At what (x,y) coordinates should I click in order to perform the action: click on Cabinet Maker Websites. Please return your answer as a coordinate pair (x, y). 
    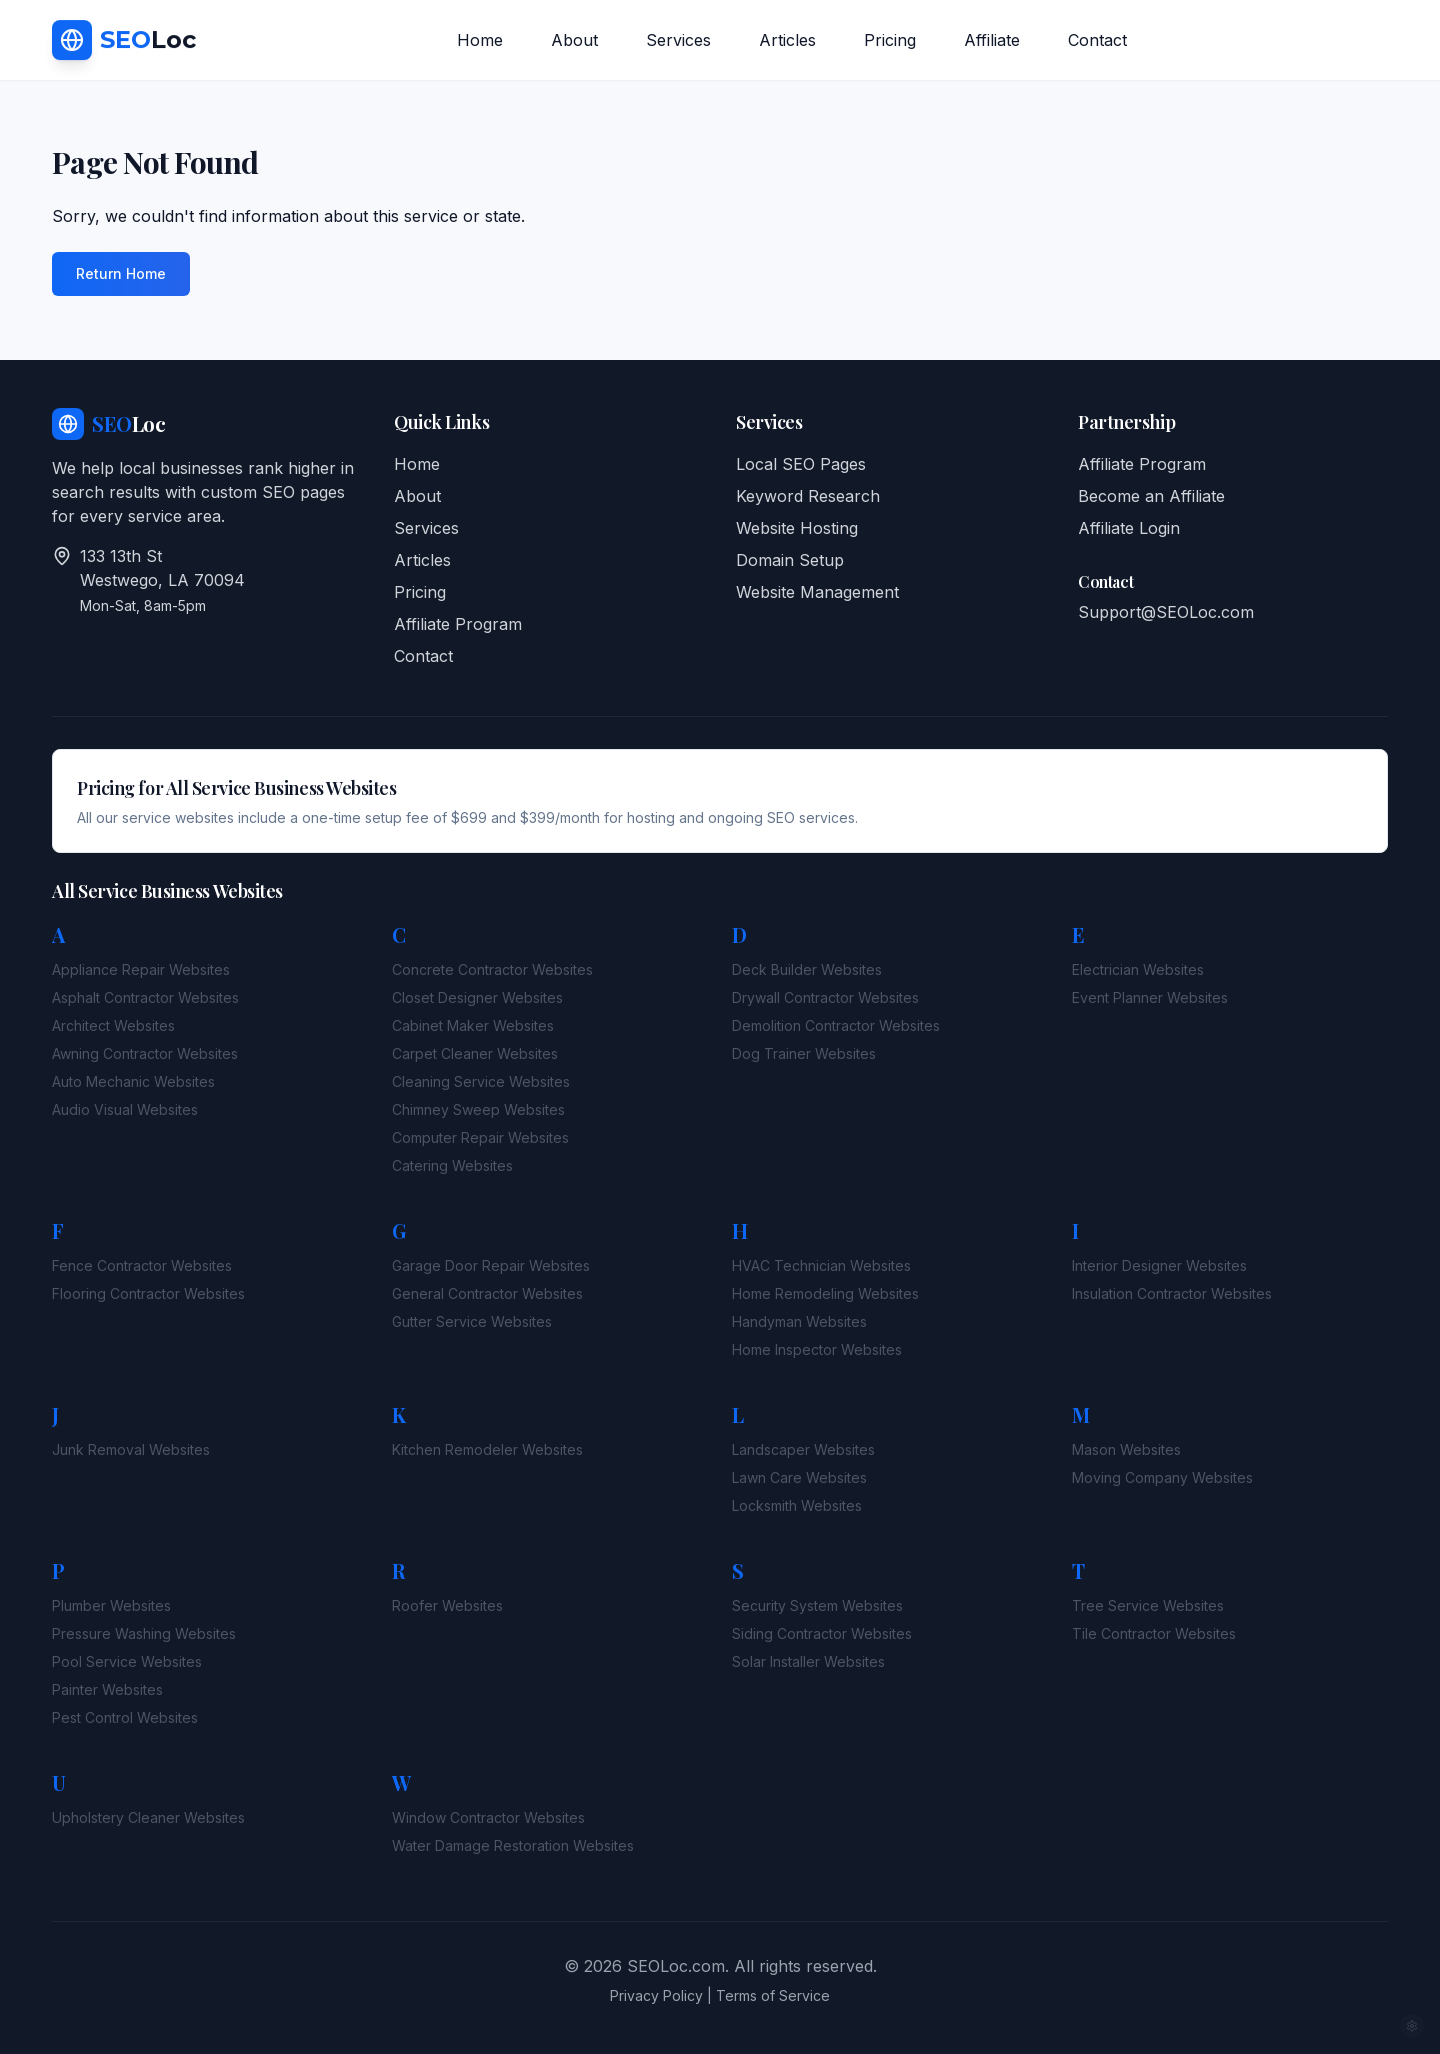
    Looking at the image, I should click on (473, 1025).